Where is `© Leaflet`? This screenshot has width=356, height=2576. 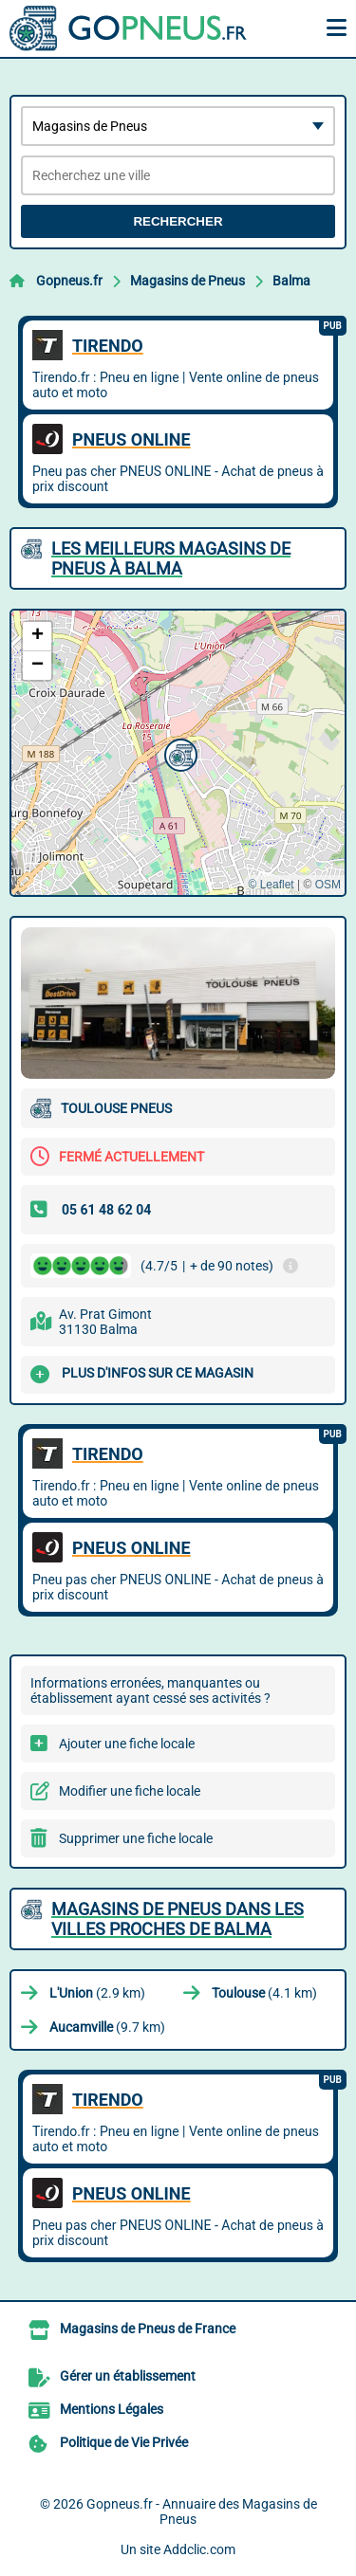 © Leaflet is located at coordinates (270, 884).